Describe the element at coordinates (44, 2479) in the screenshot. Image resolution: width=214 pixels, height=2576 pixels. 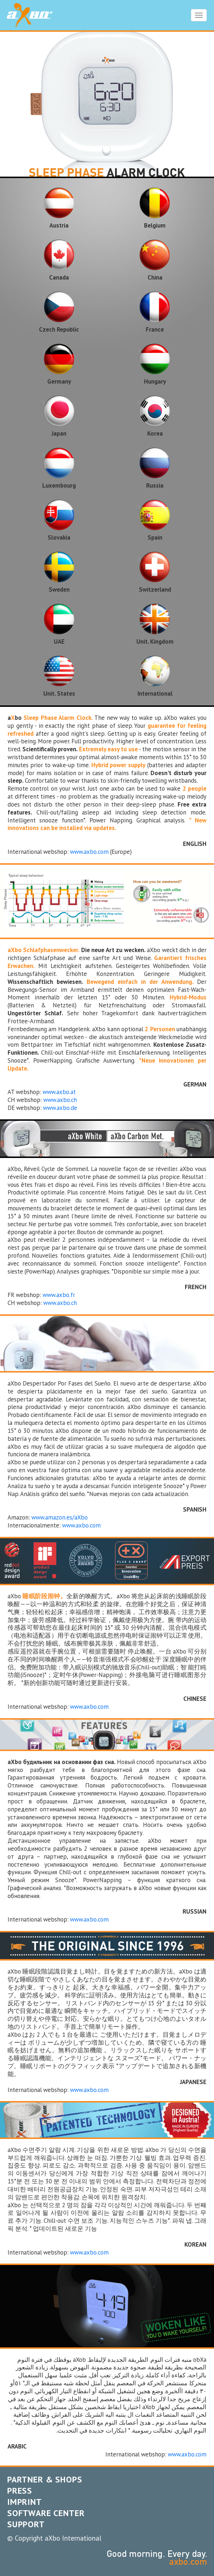
I see `PARTNER & SHOPS` at that location.